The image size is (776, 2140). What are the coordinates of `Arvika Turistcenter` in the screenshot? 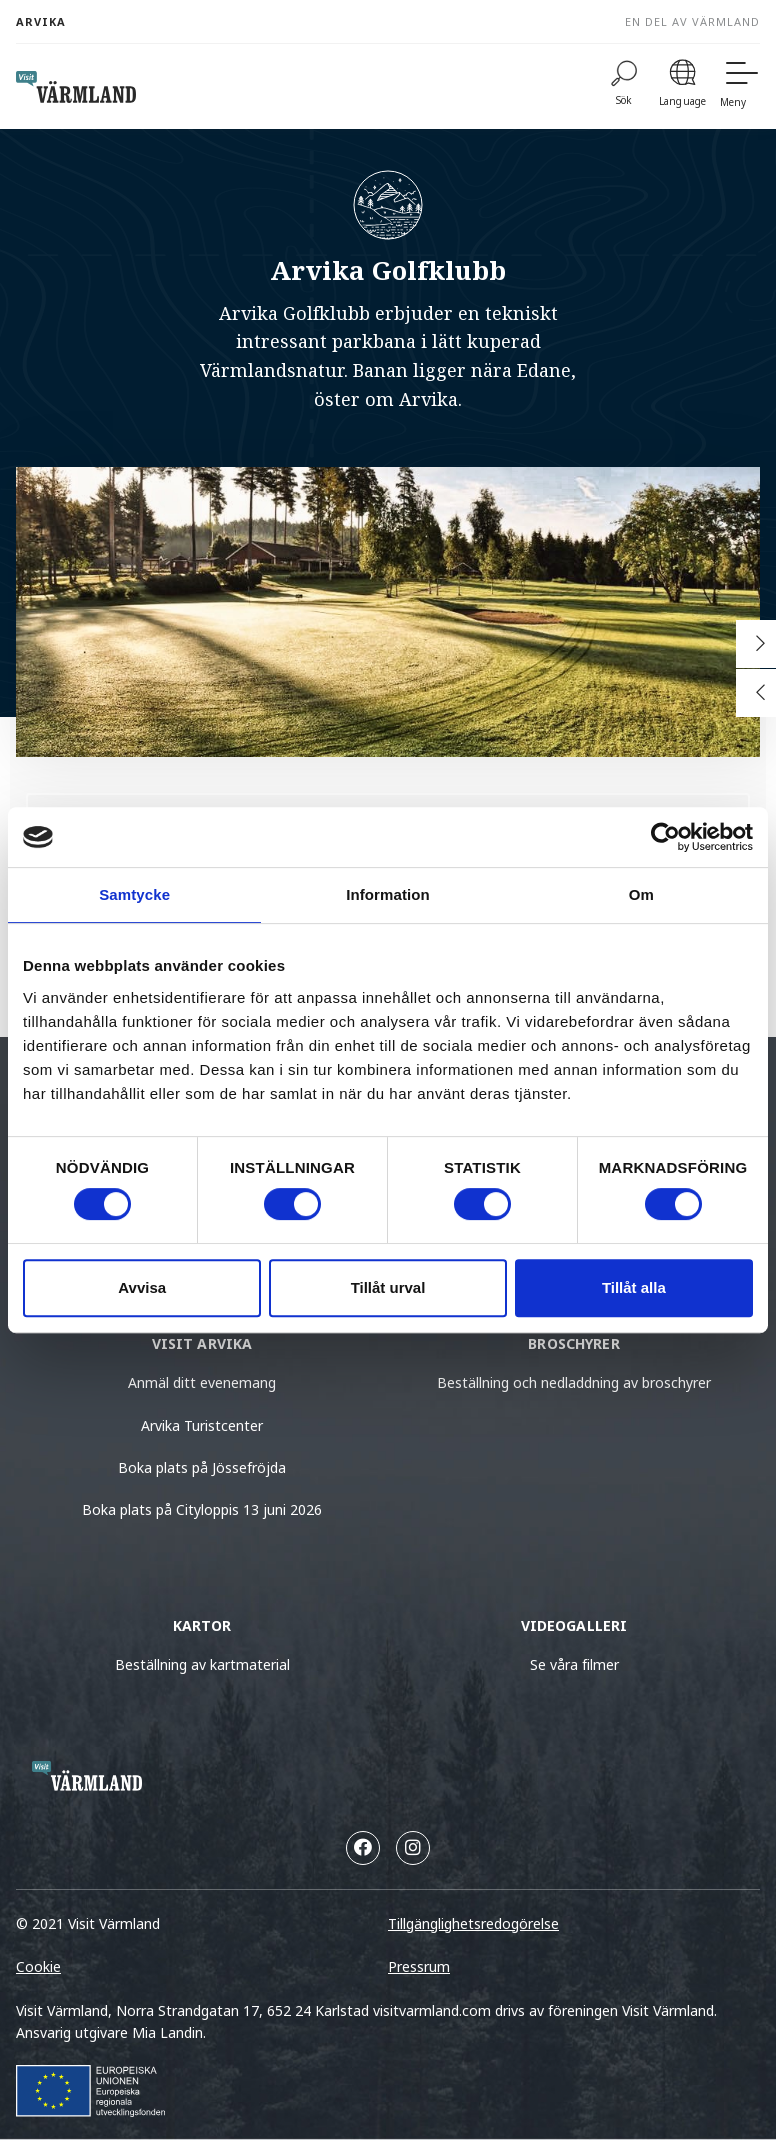 It's located at (202, 1425).